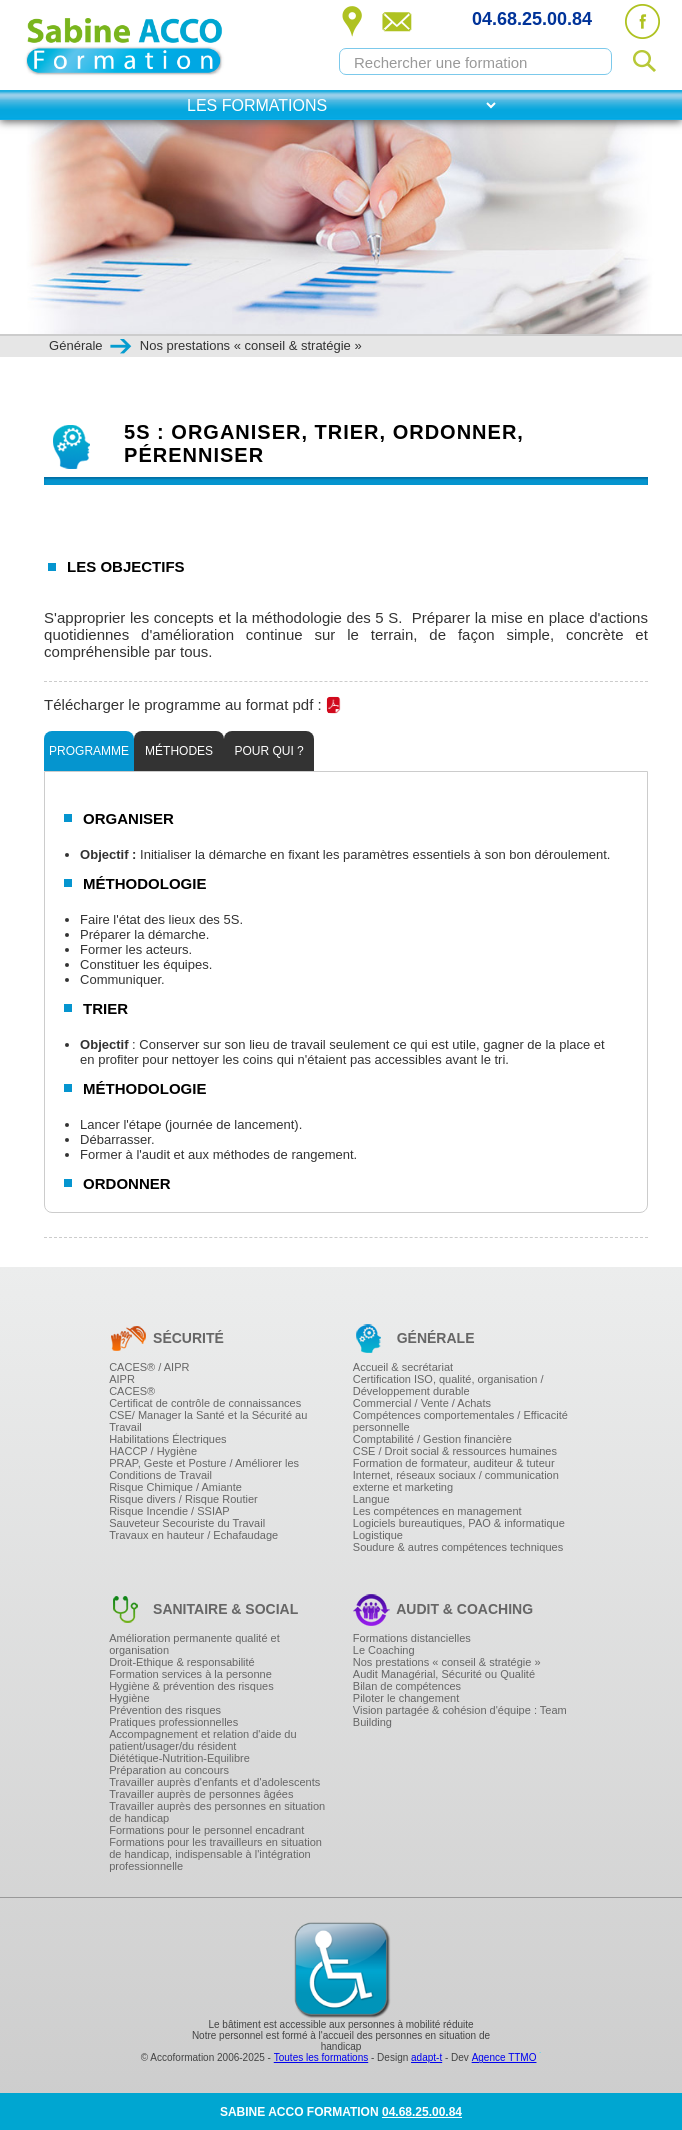 This screenshot has height=2130, width=682. What do you see at coordinates (371, 1499) in the screenshot?
I see `Langue` at bounding box center [371, 1499].